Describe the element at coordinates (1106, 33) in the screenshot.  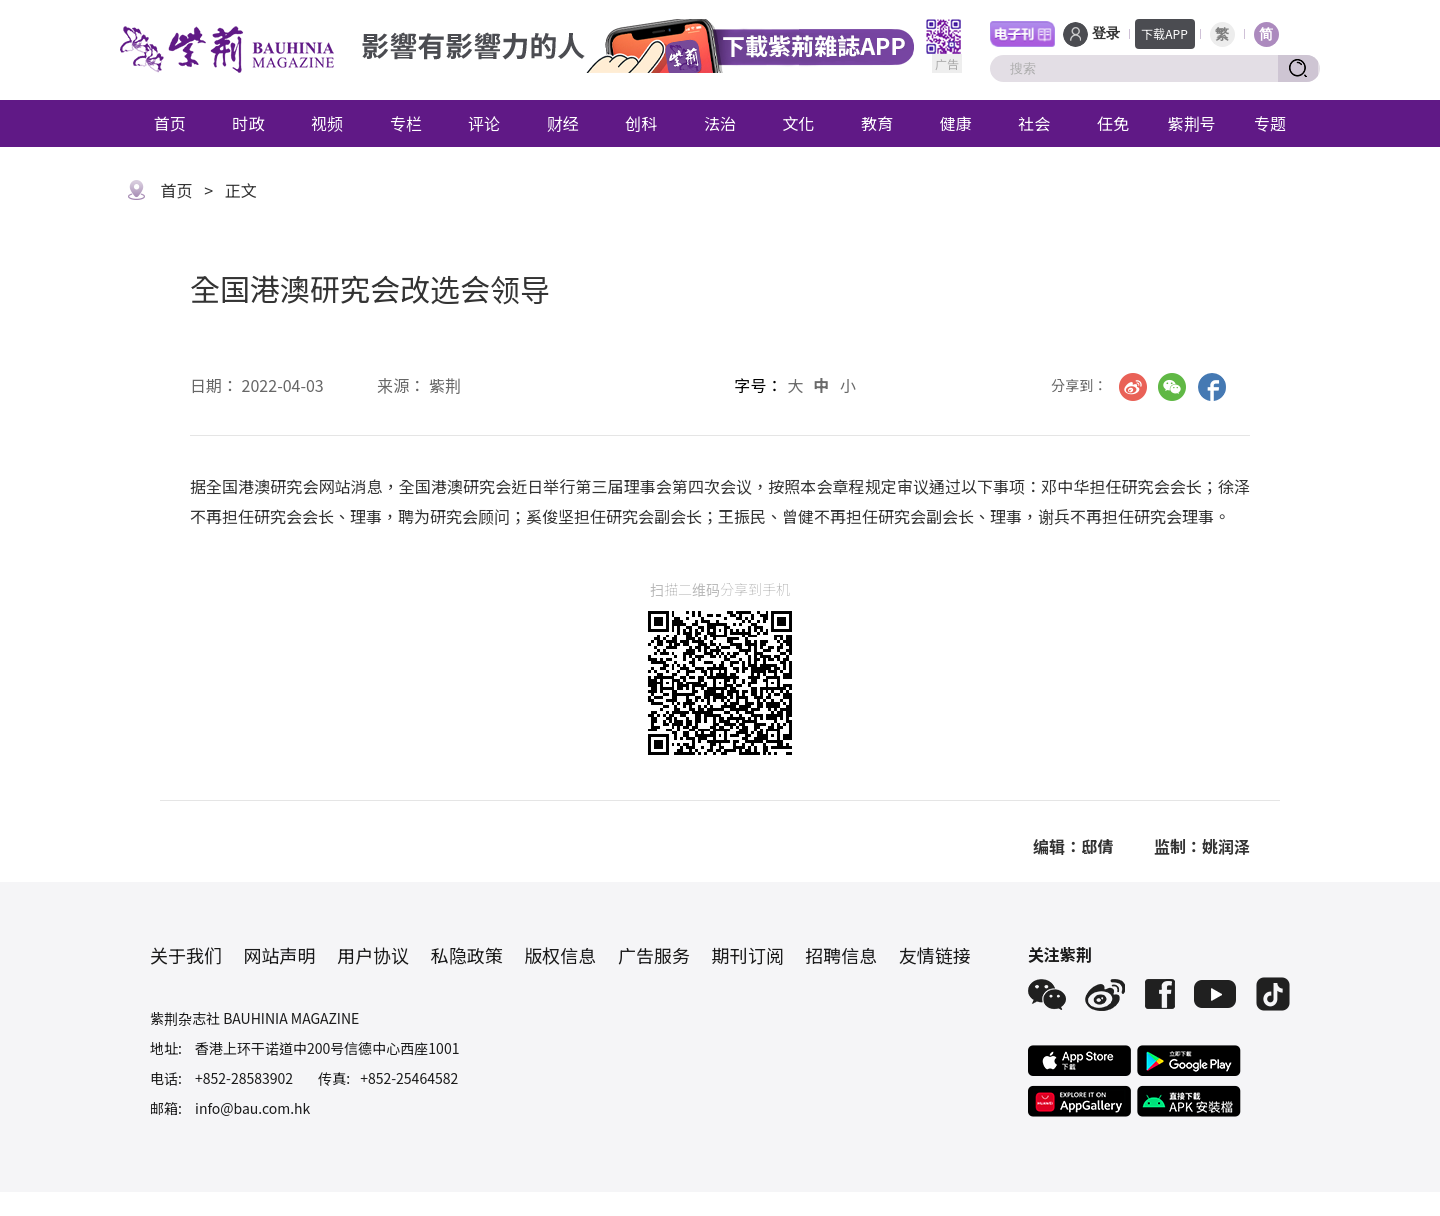
I see `登录` at that location.